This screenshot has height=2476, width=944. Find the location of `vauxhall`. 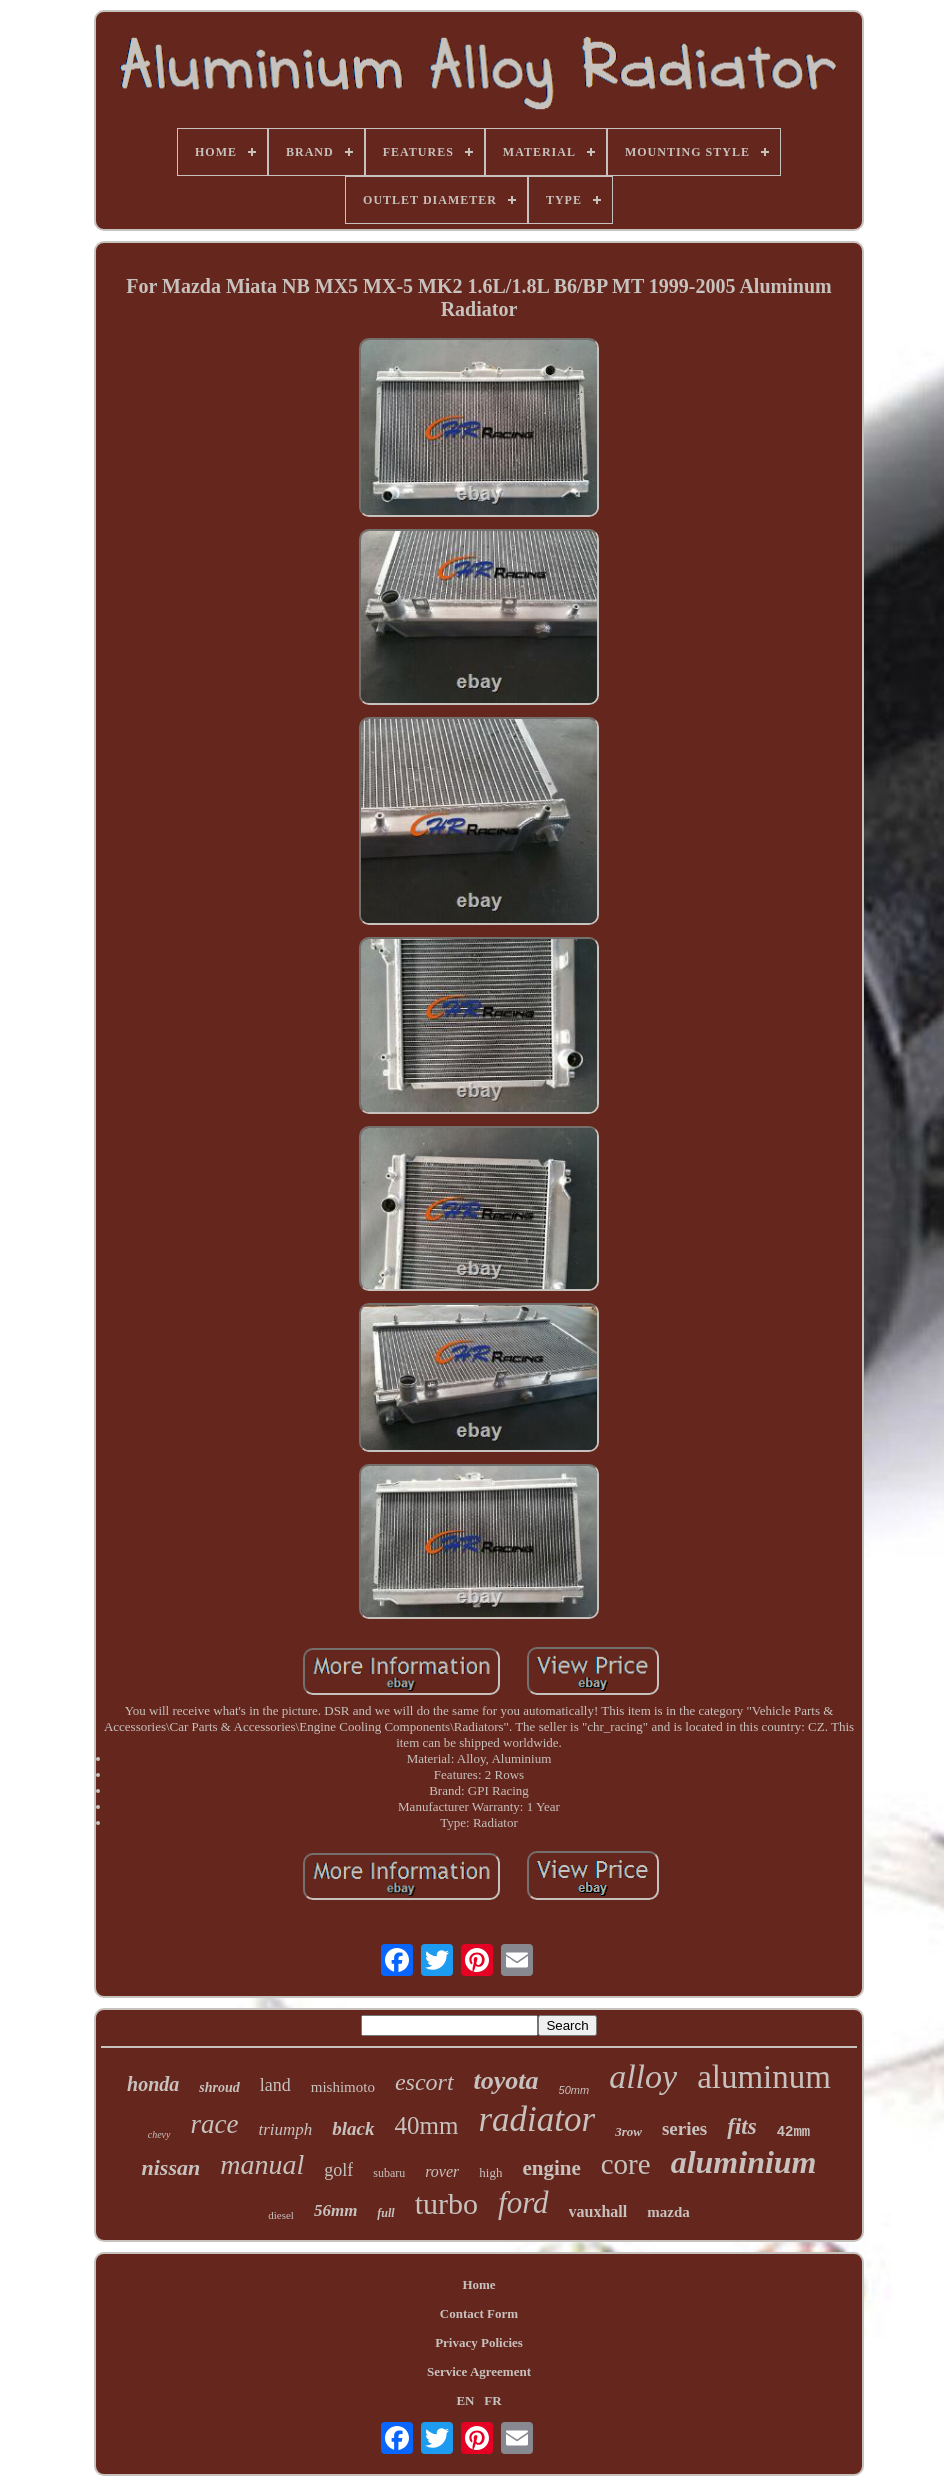

vauxhall is located at coordinates (598, 2211).